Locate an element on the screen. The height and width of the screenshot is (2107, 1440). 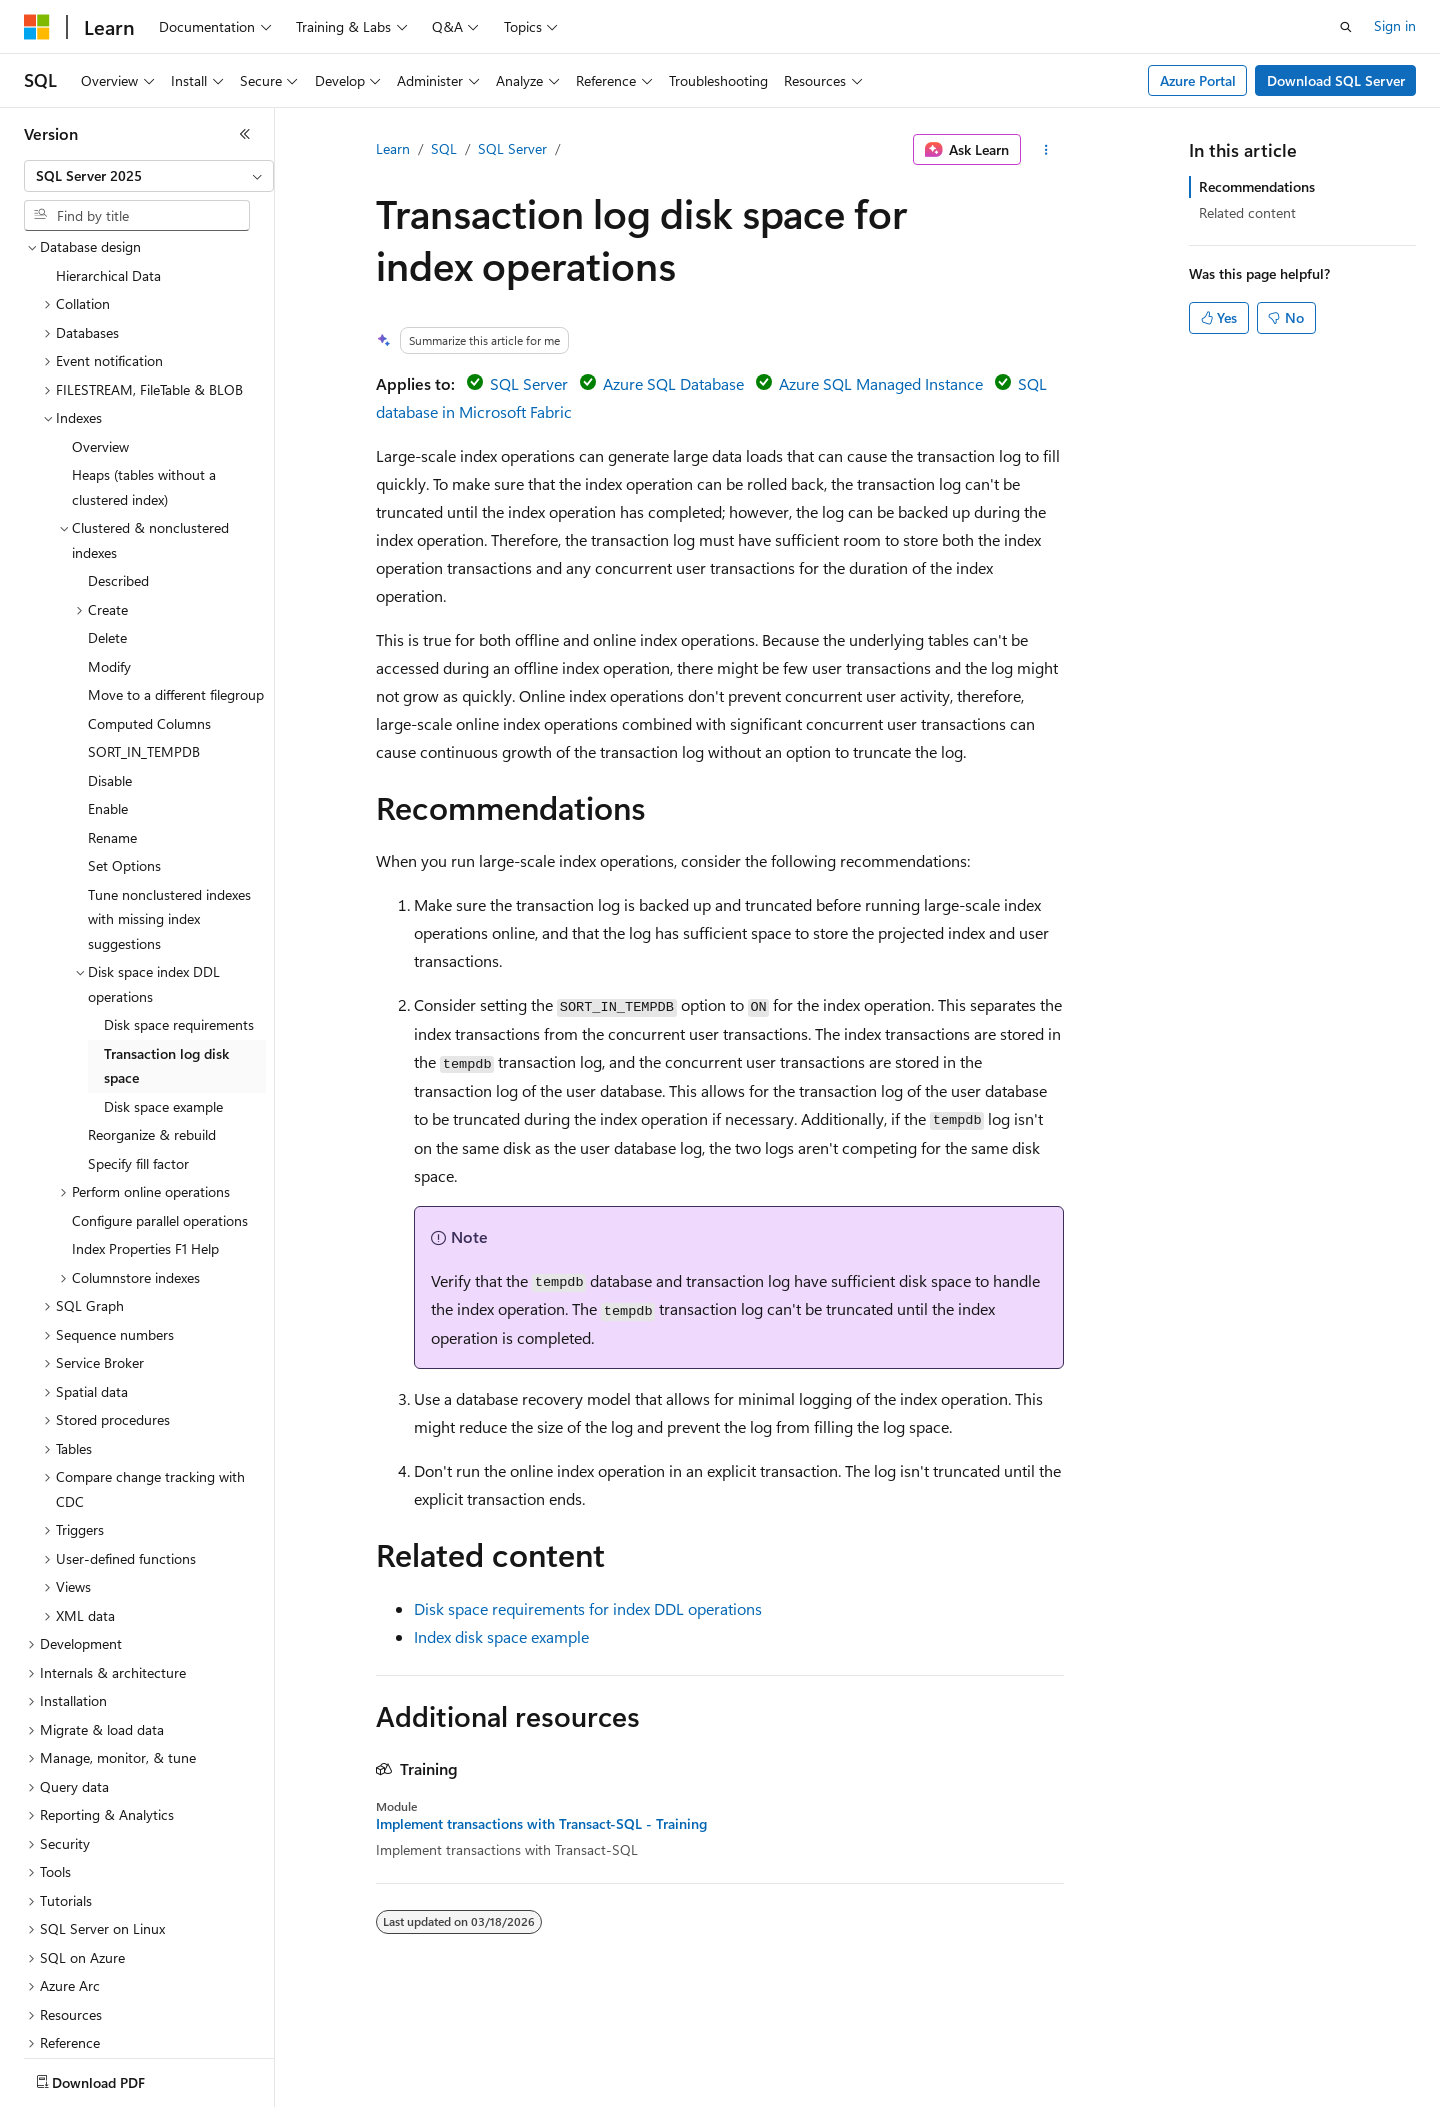
Implement transactions with Transact-SQL - Training is located at coordinates (541, 1824).